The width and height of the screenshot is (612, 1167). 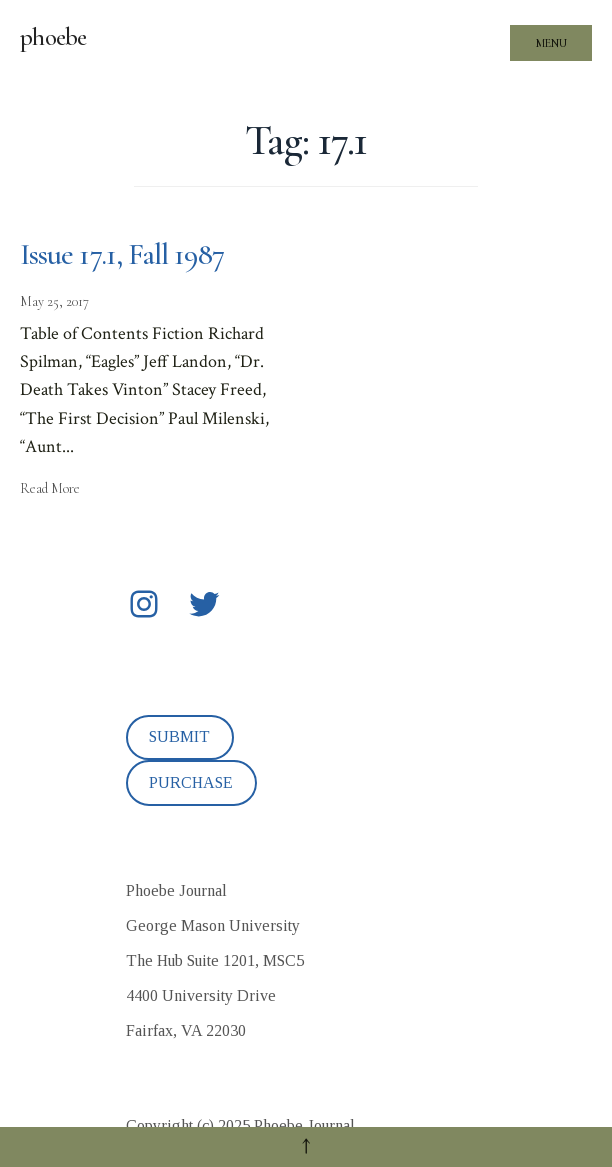 I want to click on Issue 17.1, Fall 1987, so click(x=122, y=254).